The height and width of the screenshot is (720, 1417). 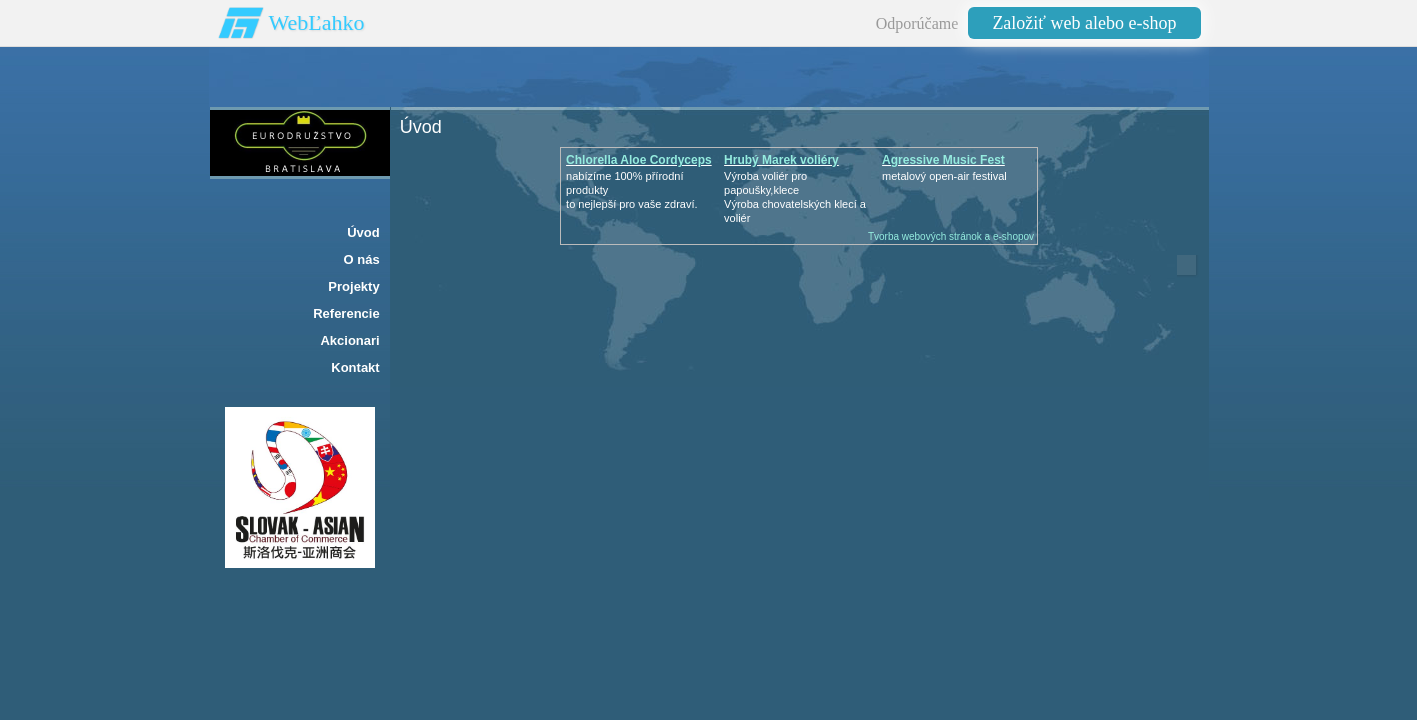 What do you see at coordinates (781, 160) in the screenshot?
I see `Hrubý Marek voliéry` at bounding box center [781, 160].